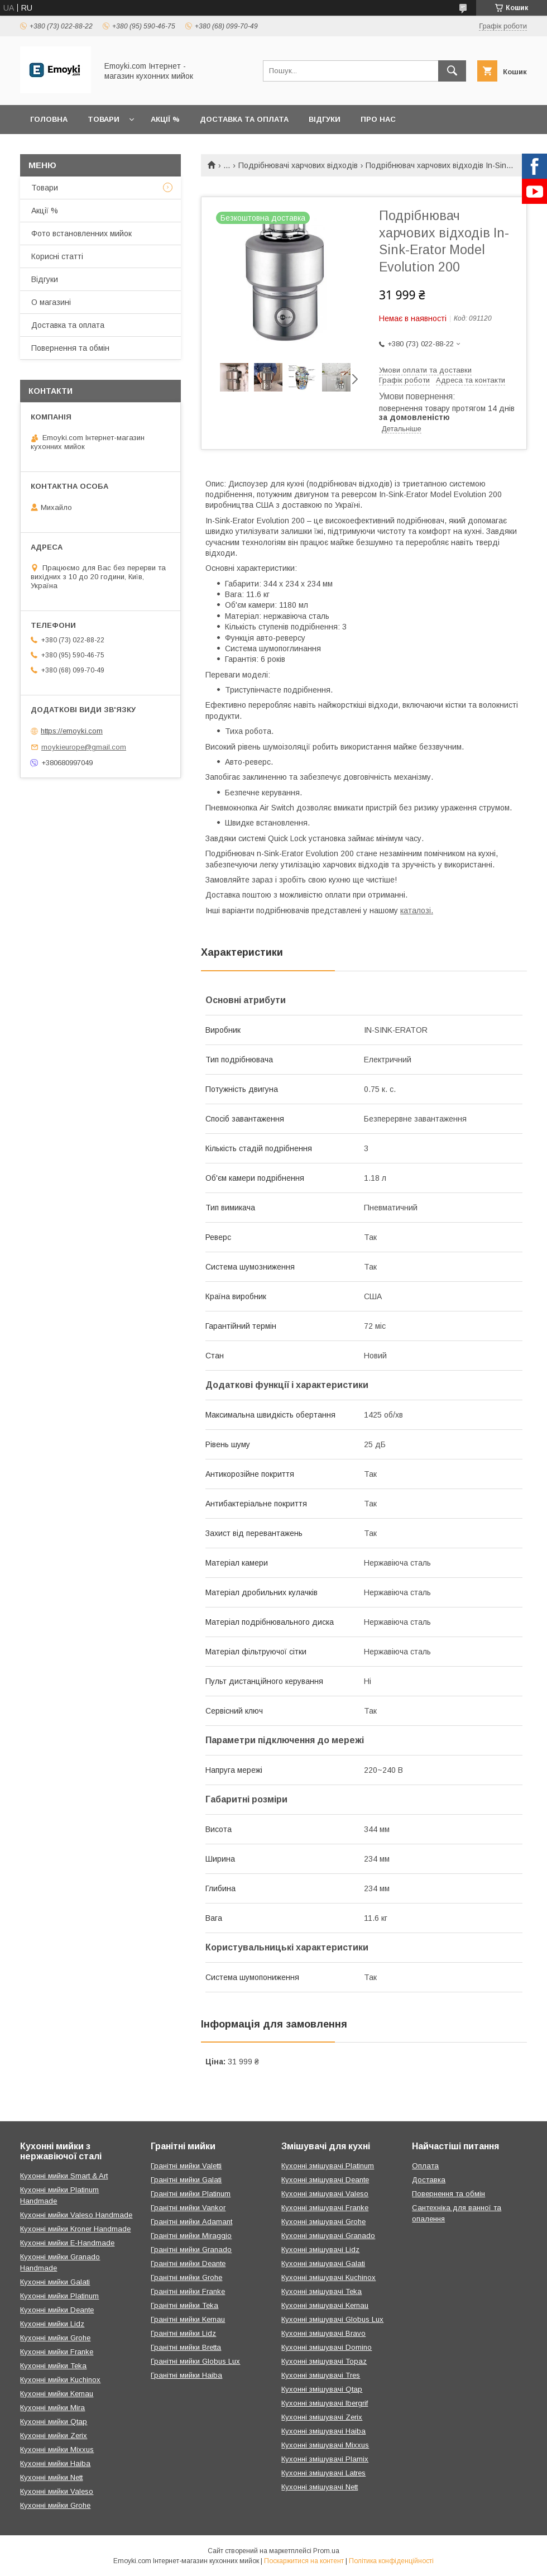 The image size is (547, 2576). What do you see at coordinates (244, 119) in the screenshot?
I see `Доставка та оплата` at bounding box center [244, 119].